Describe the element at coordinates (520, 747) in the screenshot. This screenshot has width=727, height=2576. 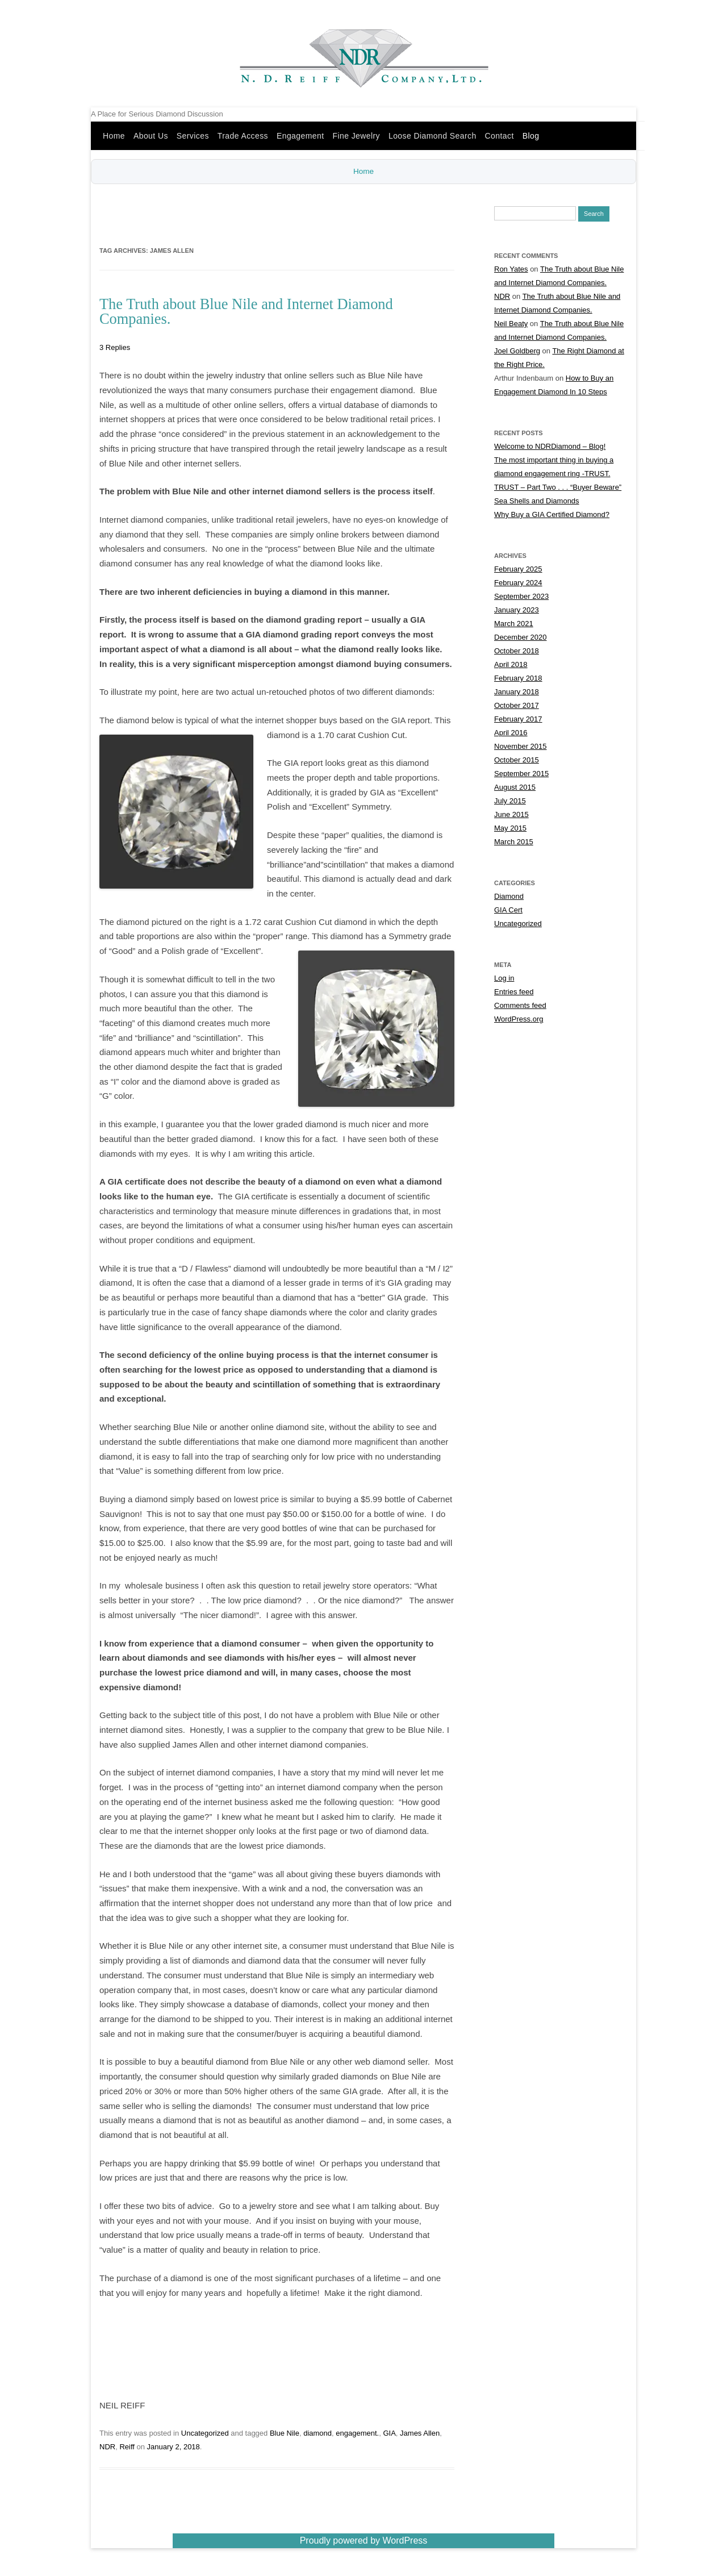
I see `November 2015` at that location.